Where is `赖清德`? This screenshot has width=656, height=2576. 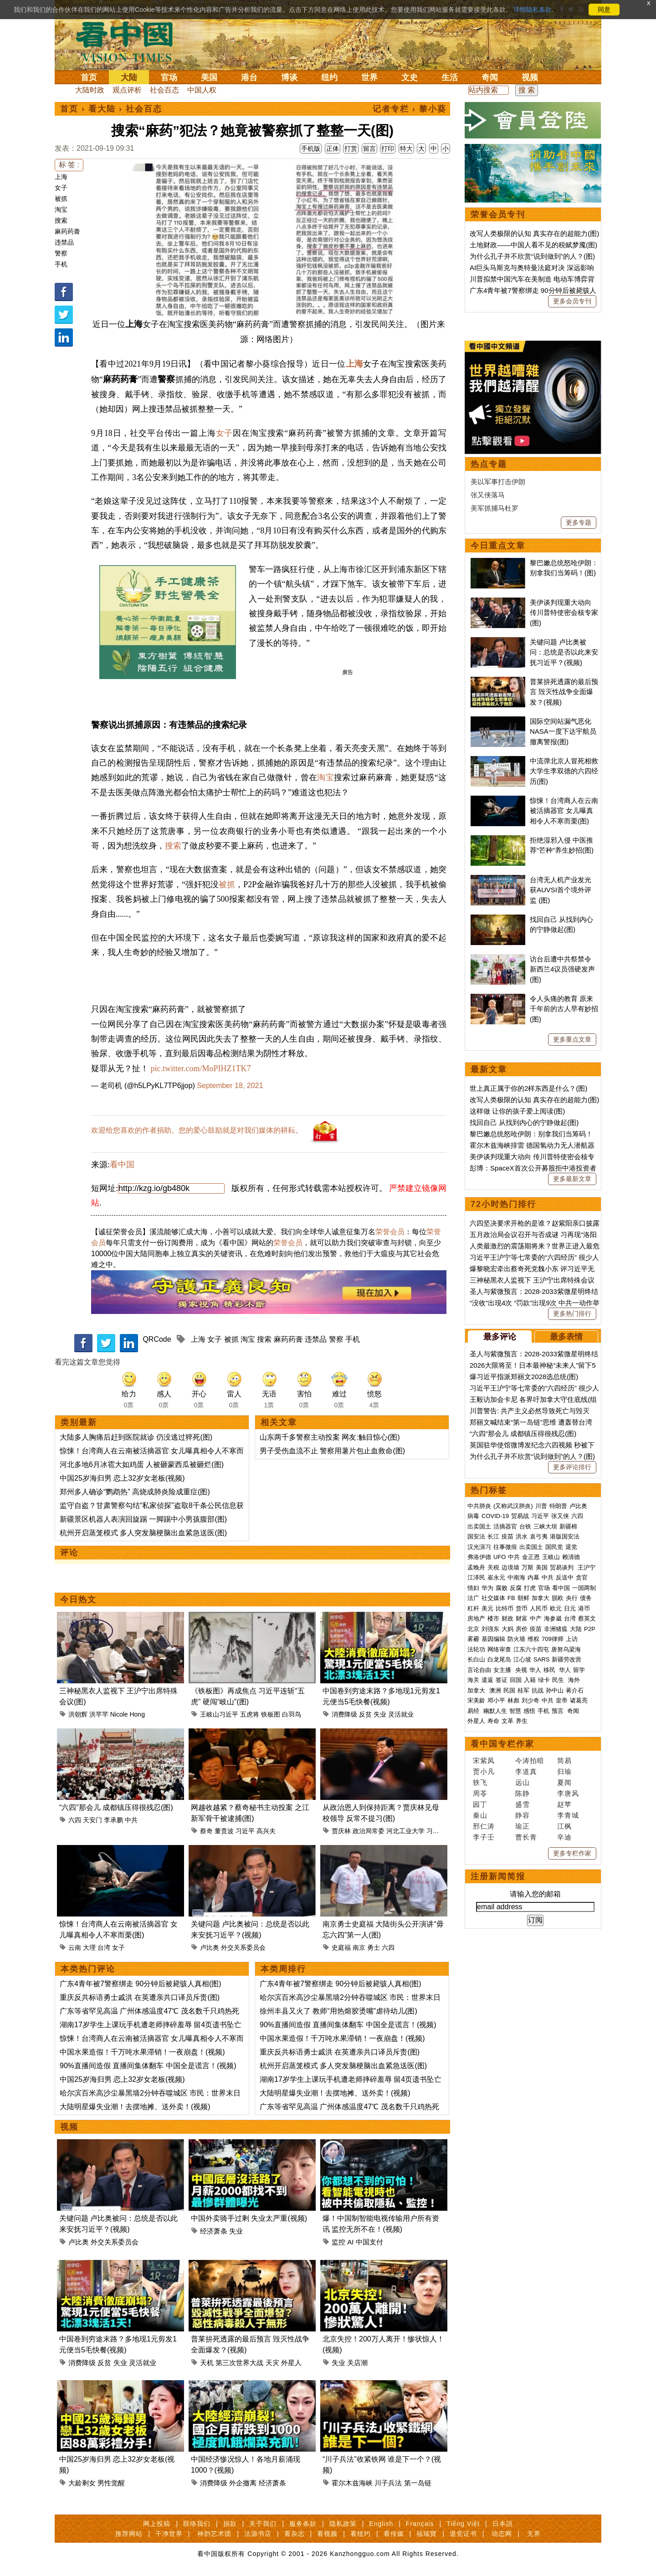
赖清德 is located at coordinates (571, 1838).